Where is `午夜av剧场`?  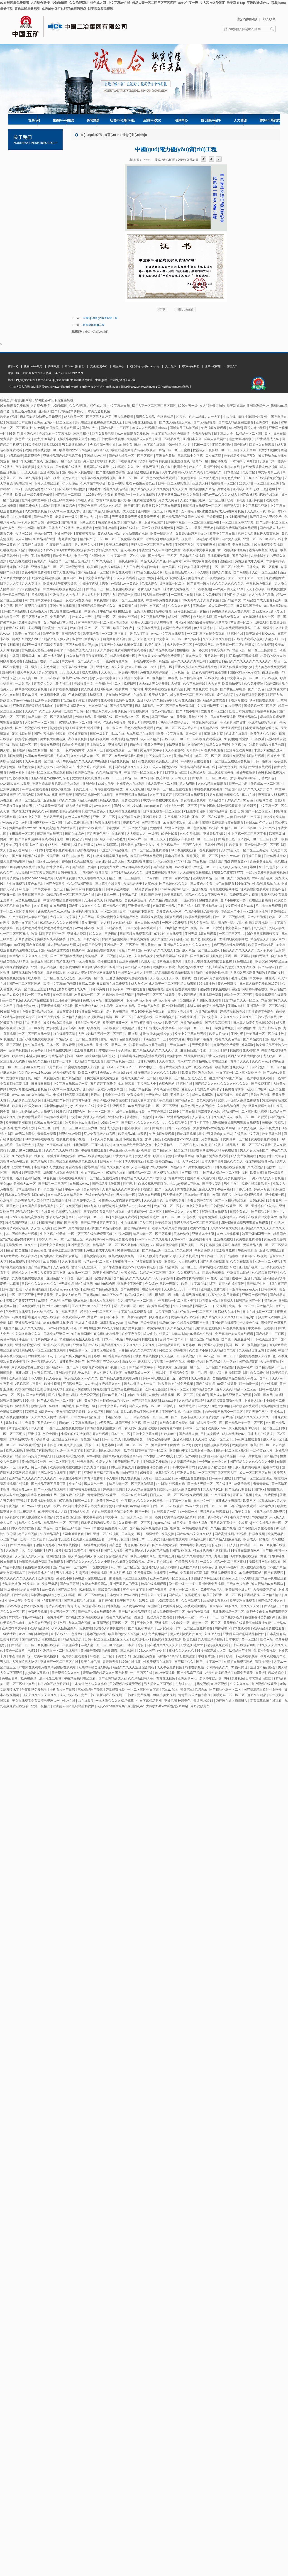
午夜av剧场 is located at coordinates (123, 1234).